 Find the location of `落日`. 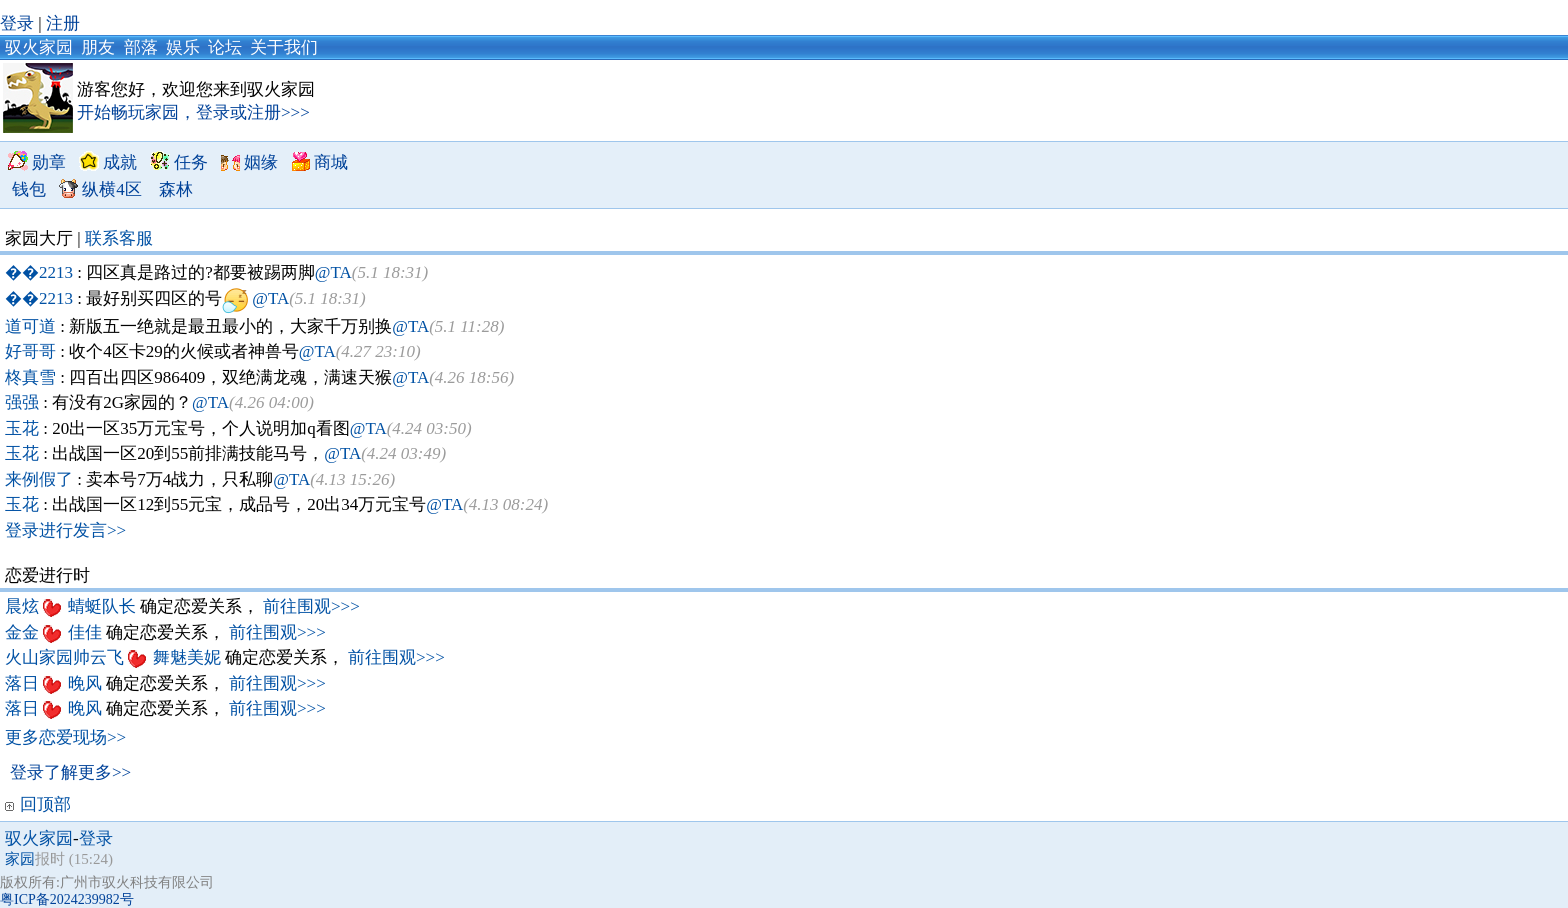

落日 is located at coordinates (24, 683).